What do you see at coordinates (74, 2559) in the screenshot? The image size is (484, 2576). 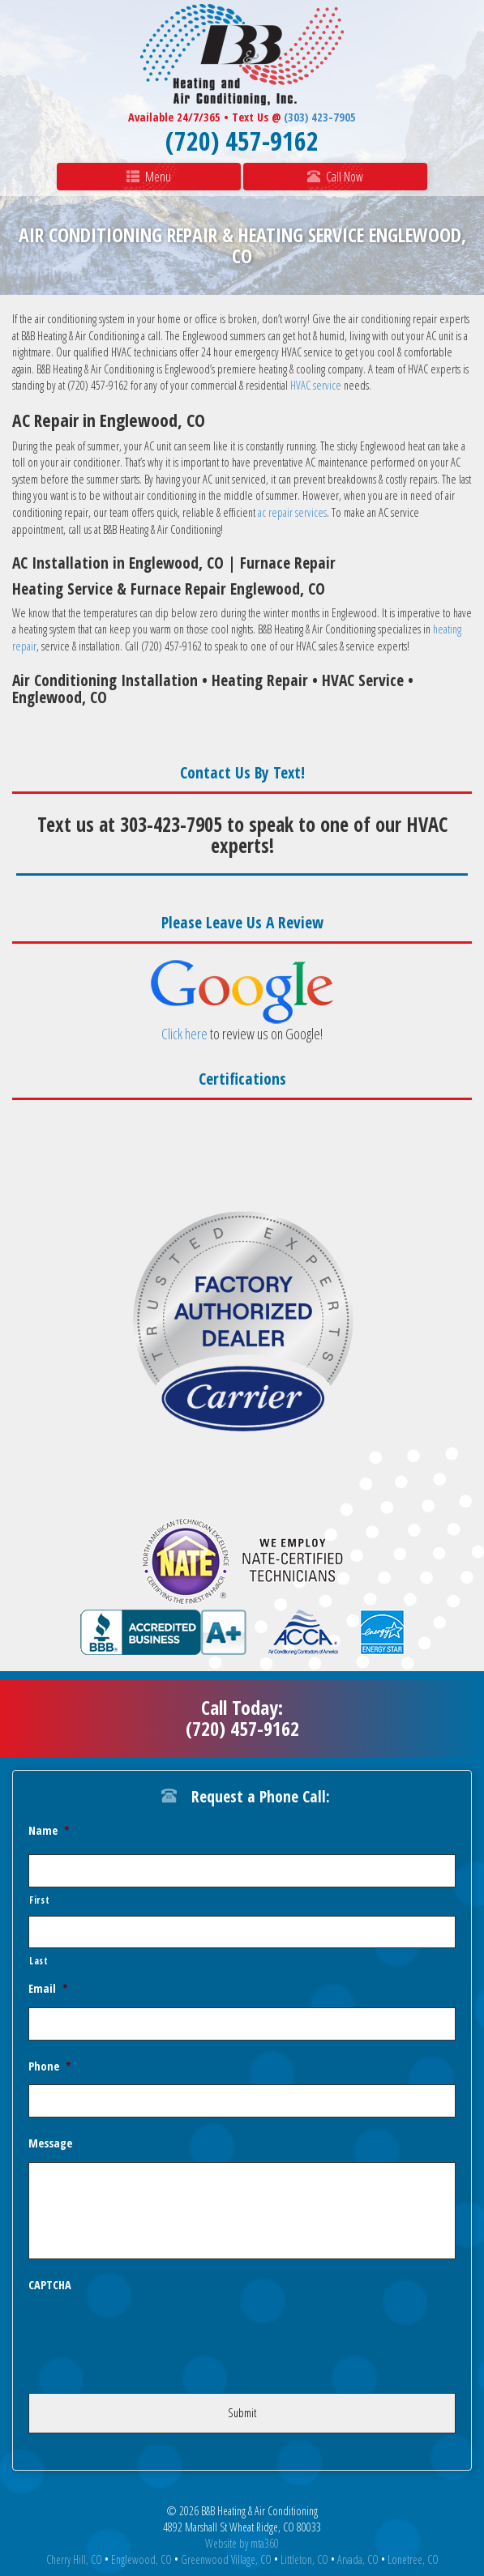 I see `Cherry Hill, CO` at bounding box center [74, 2559].